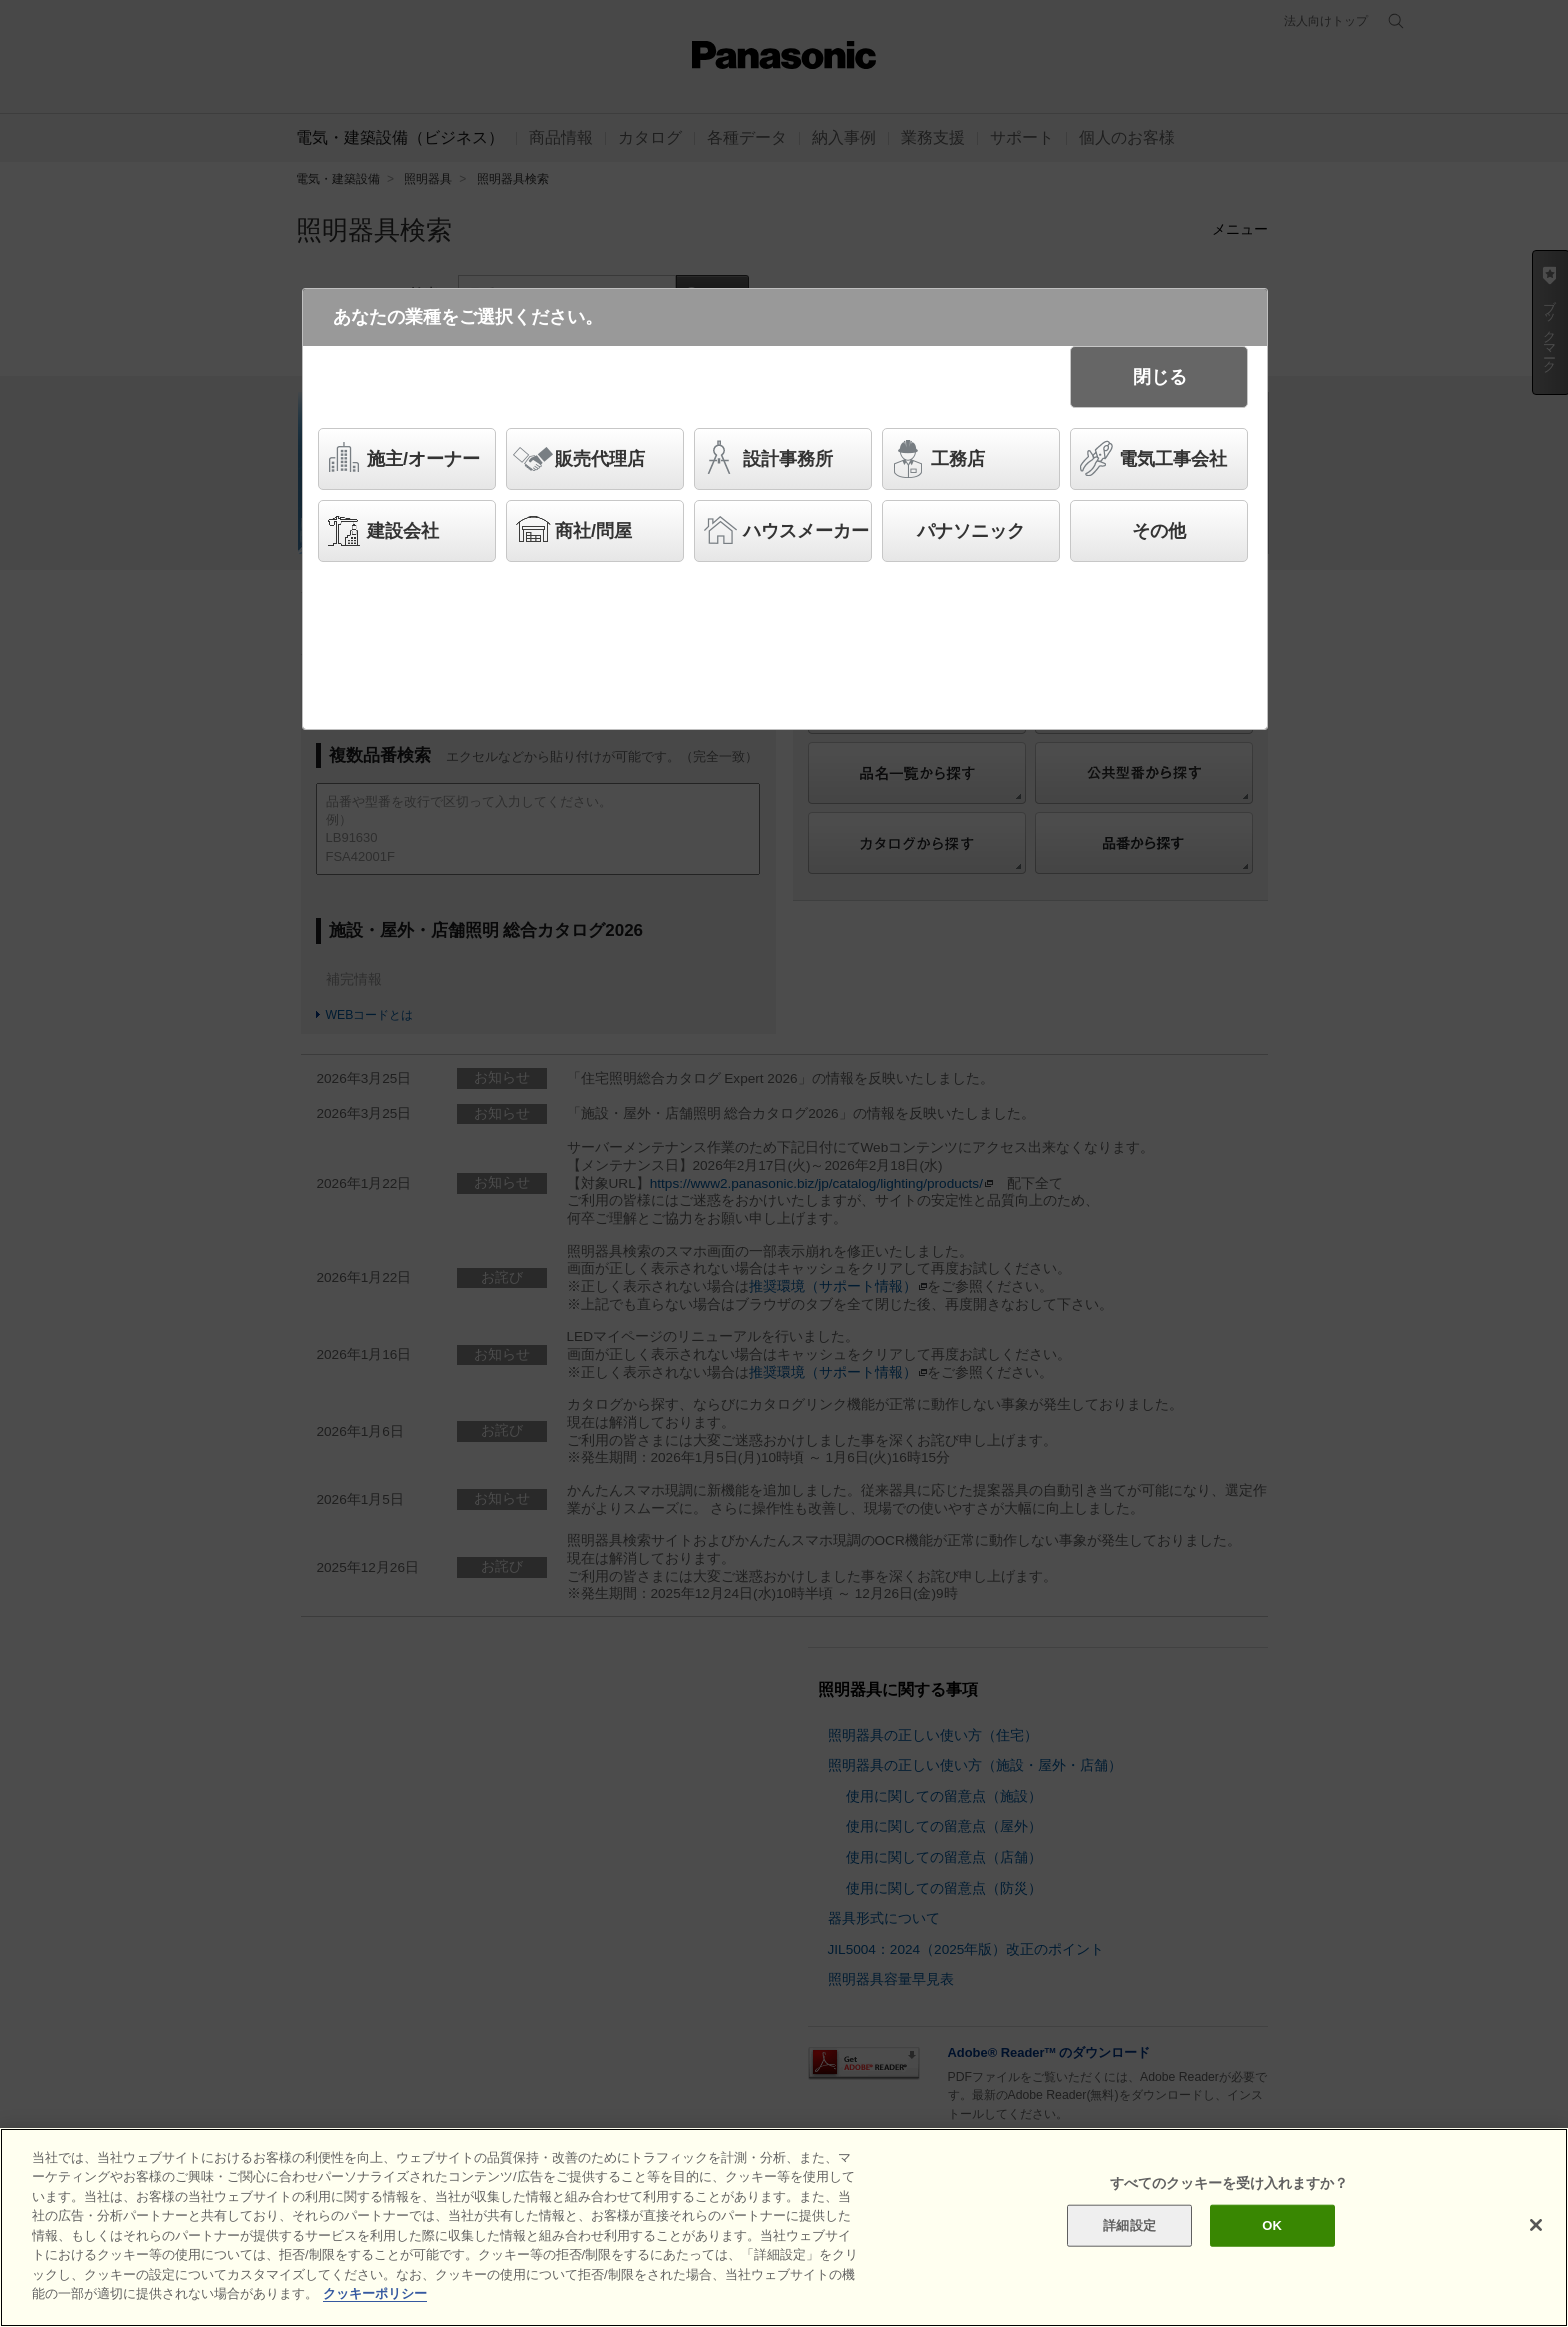  Describe the element at coordinates (1272, 2226) in the screenshot. I see `OK` at that location.